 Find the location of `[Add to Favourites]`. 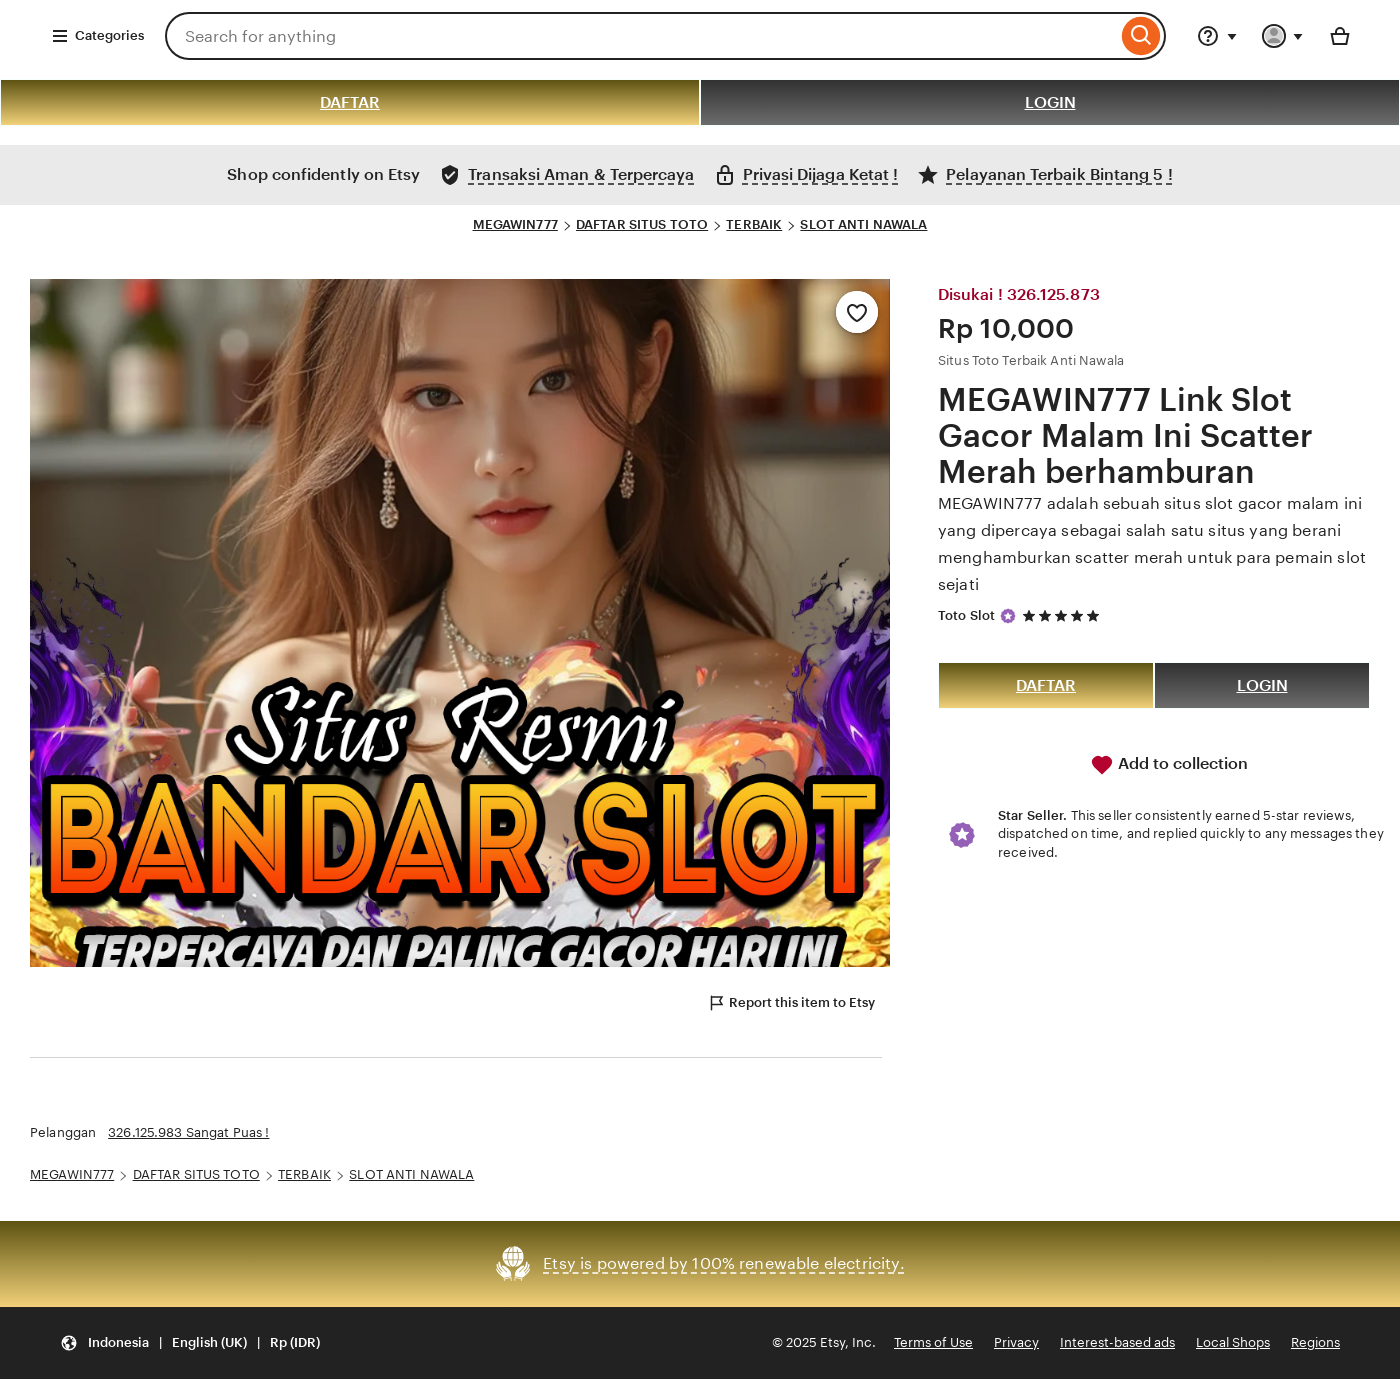

[Add to Favourites] is located at coordinates (857, 312).